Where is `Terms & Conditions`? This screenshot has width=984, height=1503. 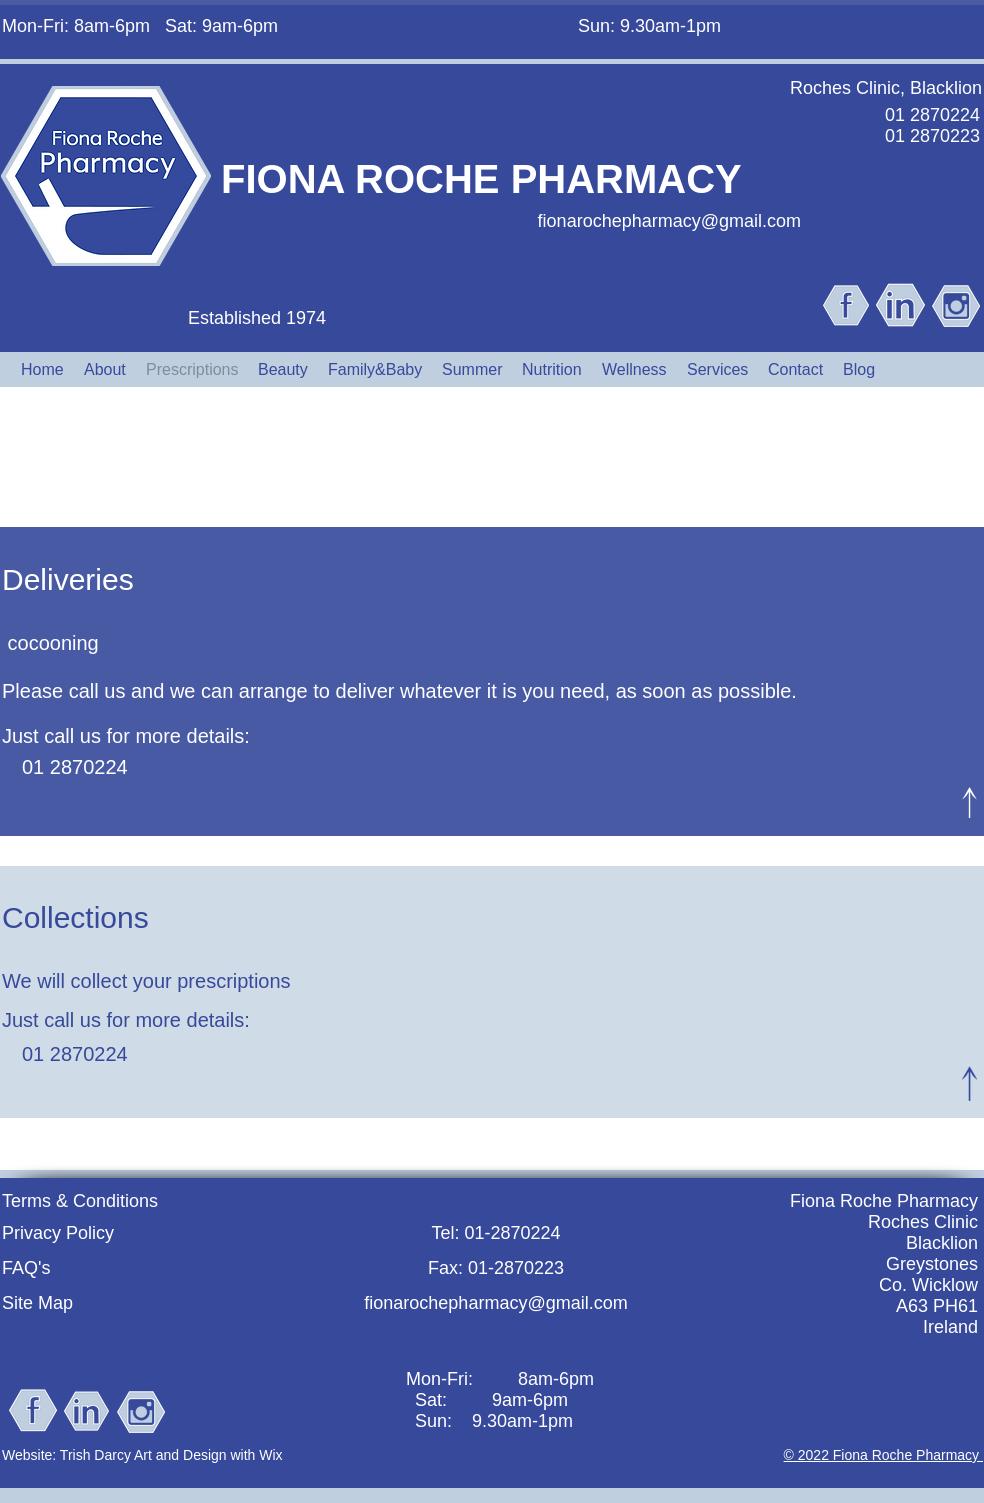
Terms & Conditions is located at coordinates (80, 1201).